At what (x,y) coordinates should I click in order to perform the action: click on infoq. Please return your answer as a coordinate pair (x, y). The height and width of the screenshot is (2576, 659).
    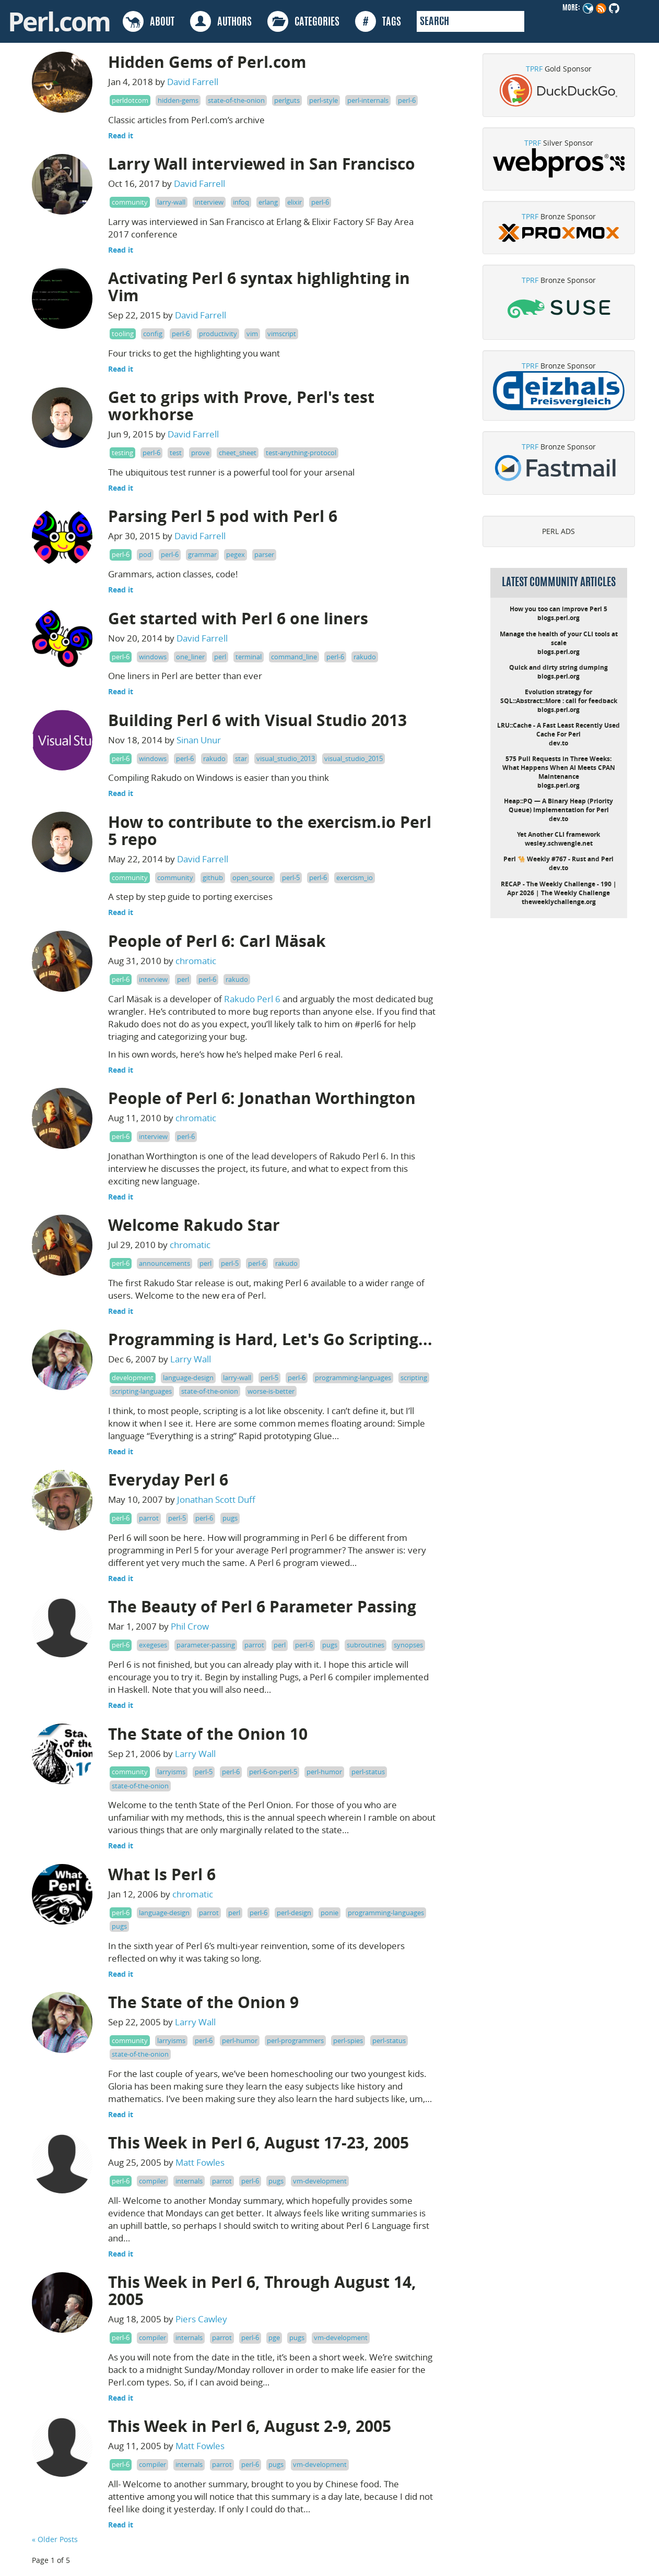
    Looking at the image, I should click on (241, 202).